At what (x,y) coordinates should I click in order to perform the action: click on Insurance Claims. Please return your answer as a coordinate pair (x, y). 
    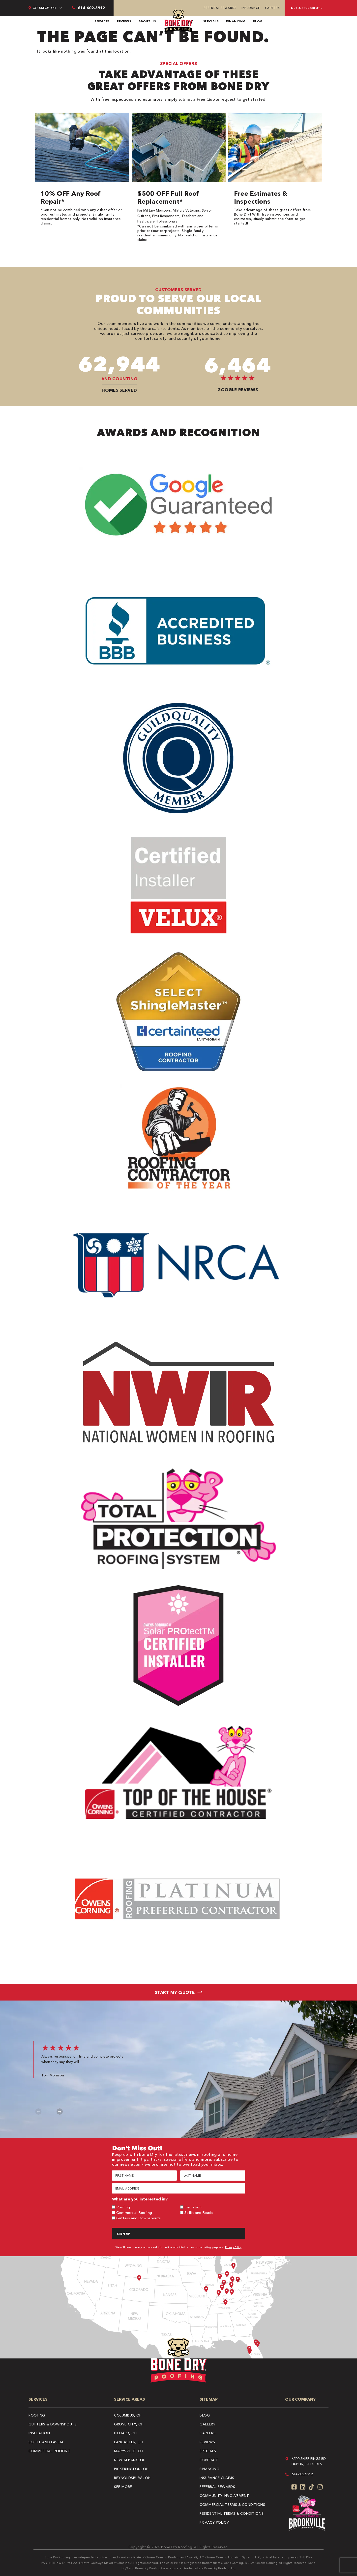
    Looking at the image, I should click on (217, 2478).